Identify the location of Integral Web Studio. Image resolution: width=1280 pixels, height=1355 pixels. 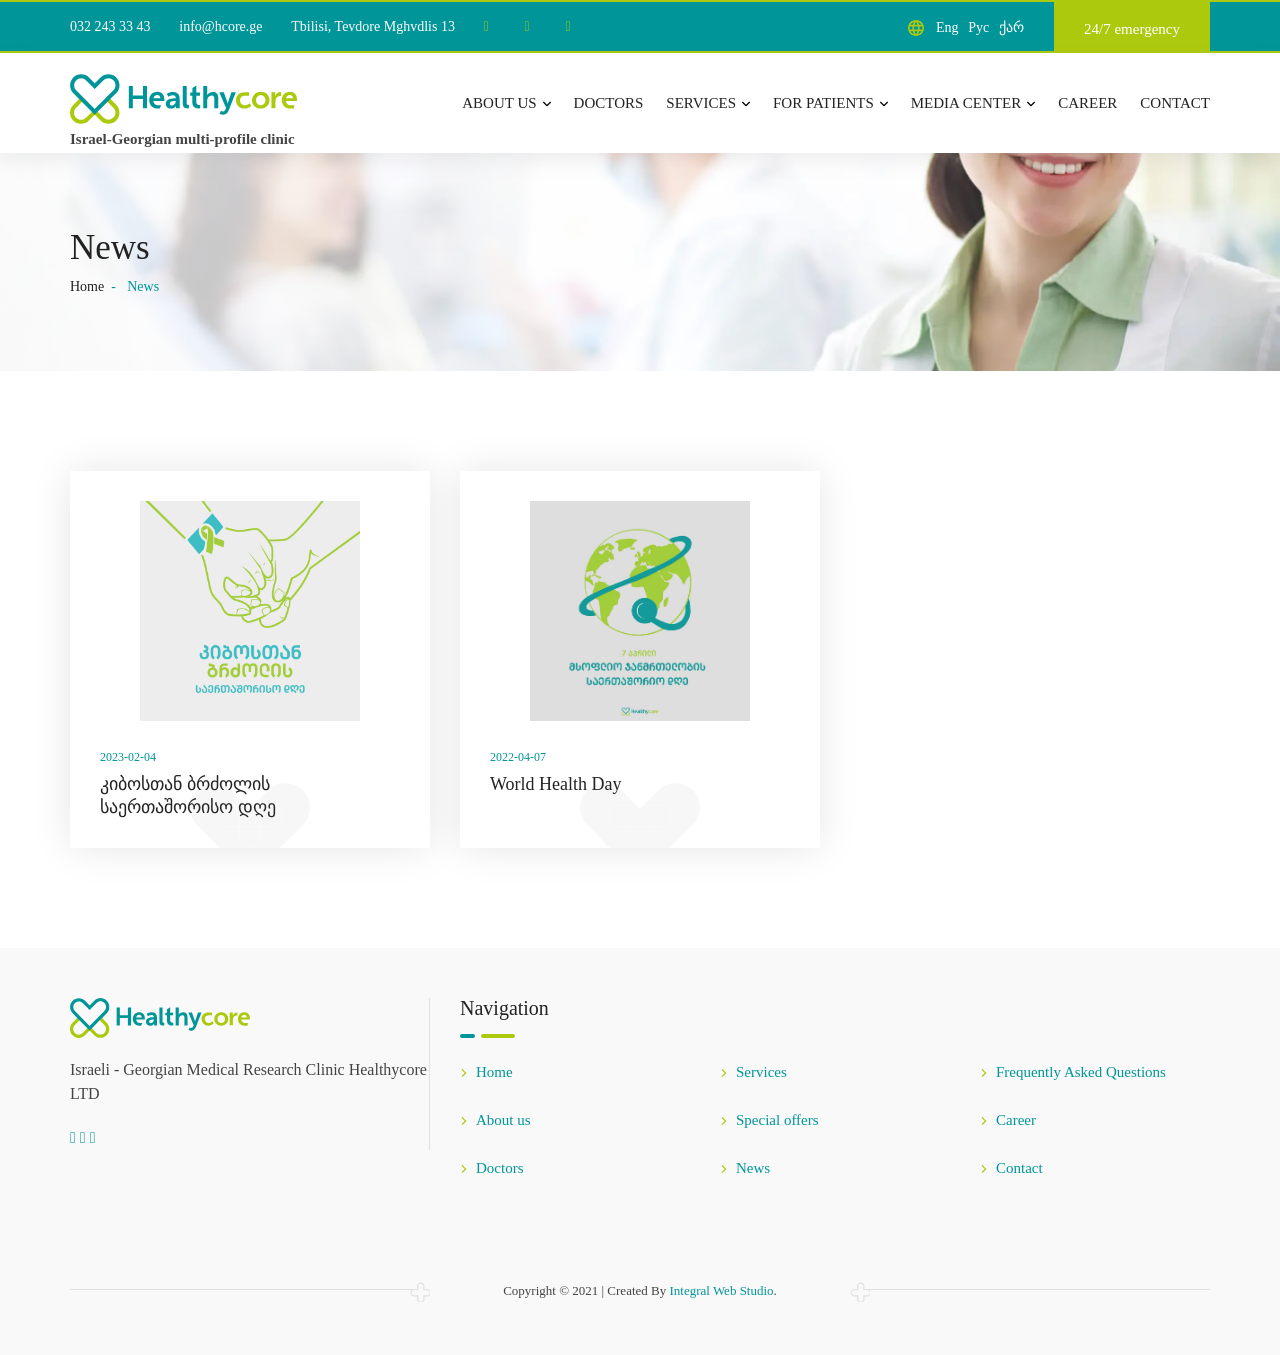
(721, 1290).